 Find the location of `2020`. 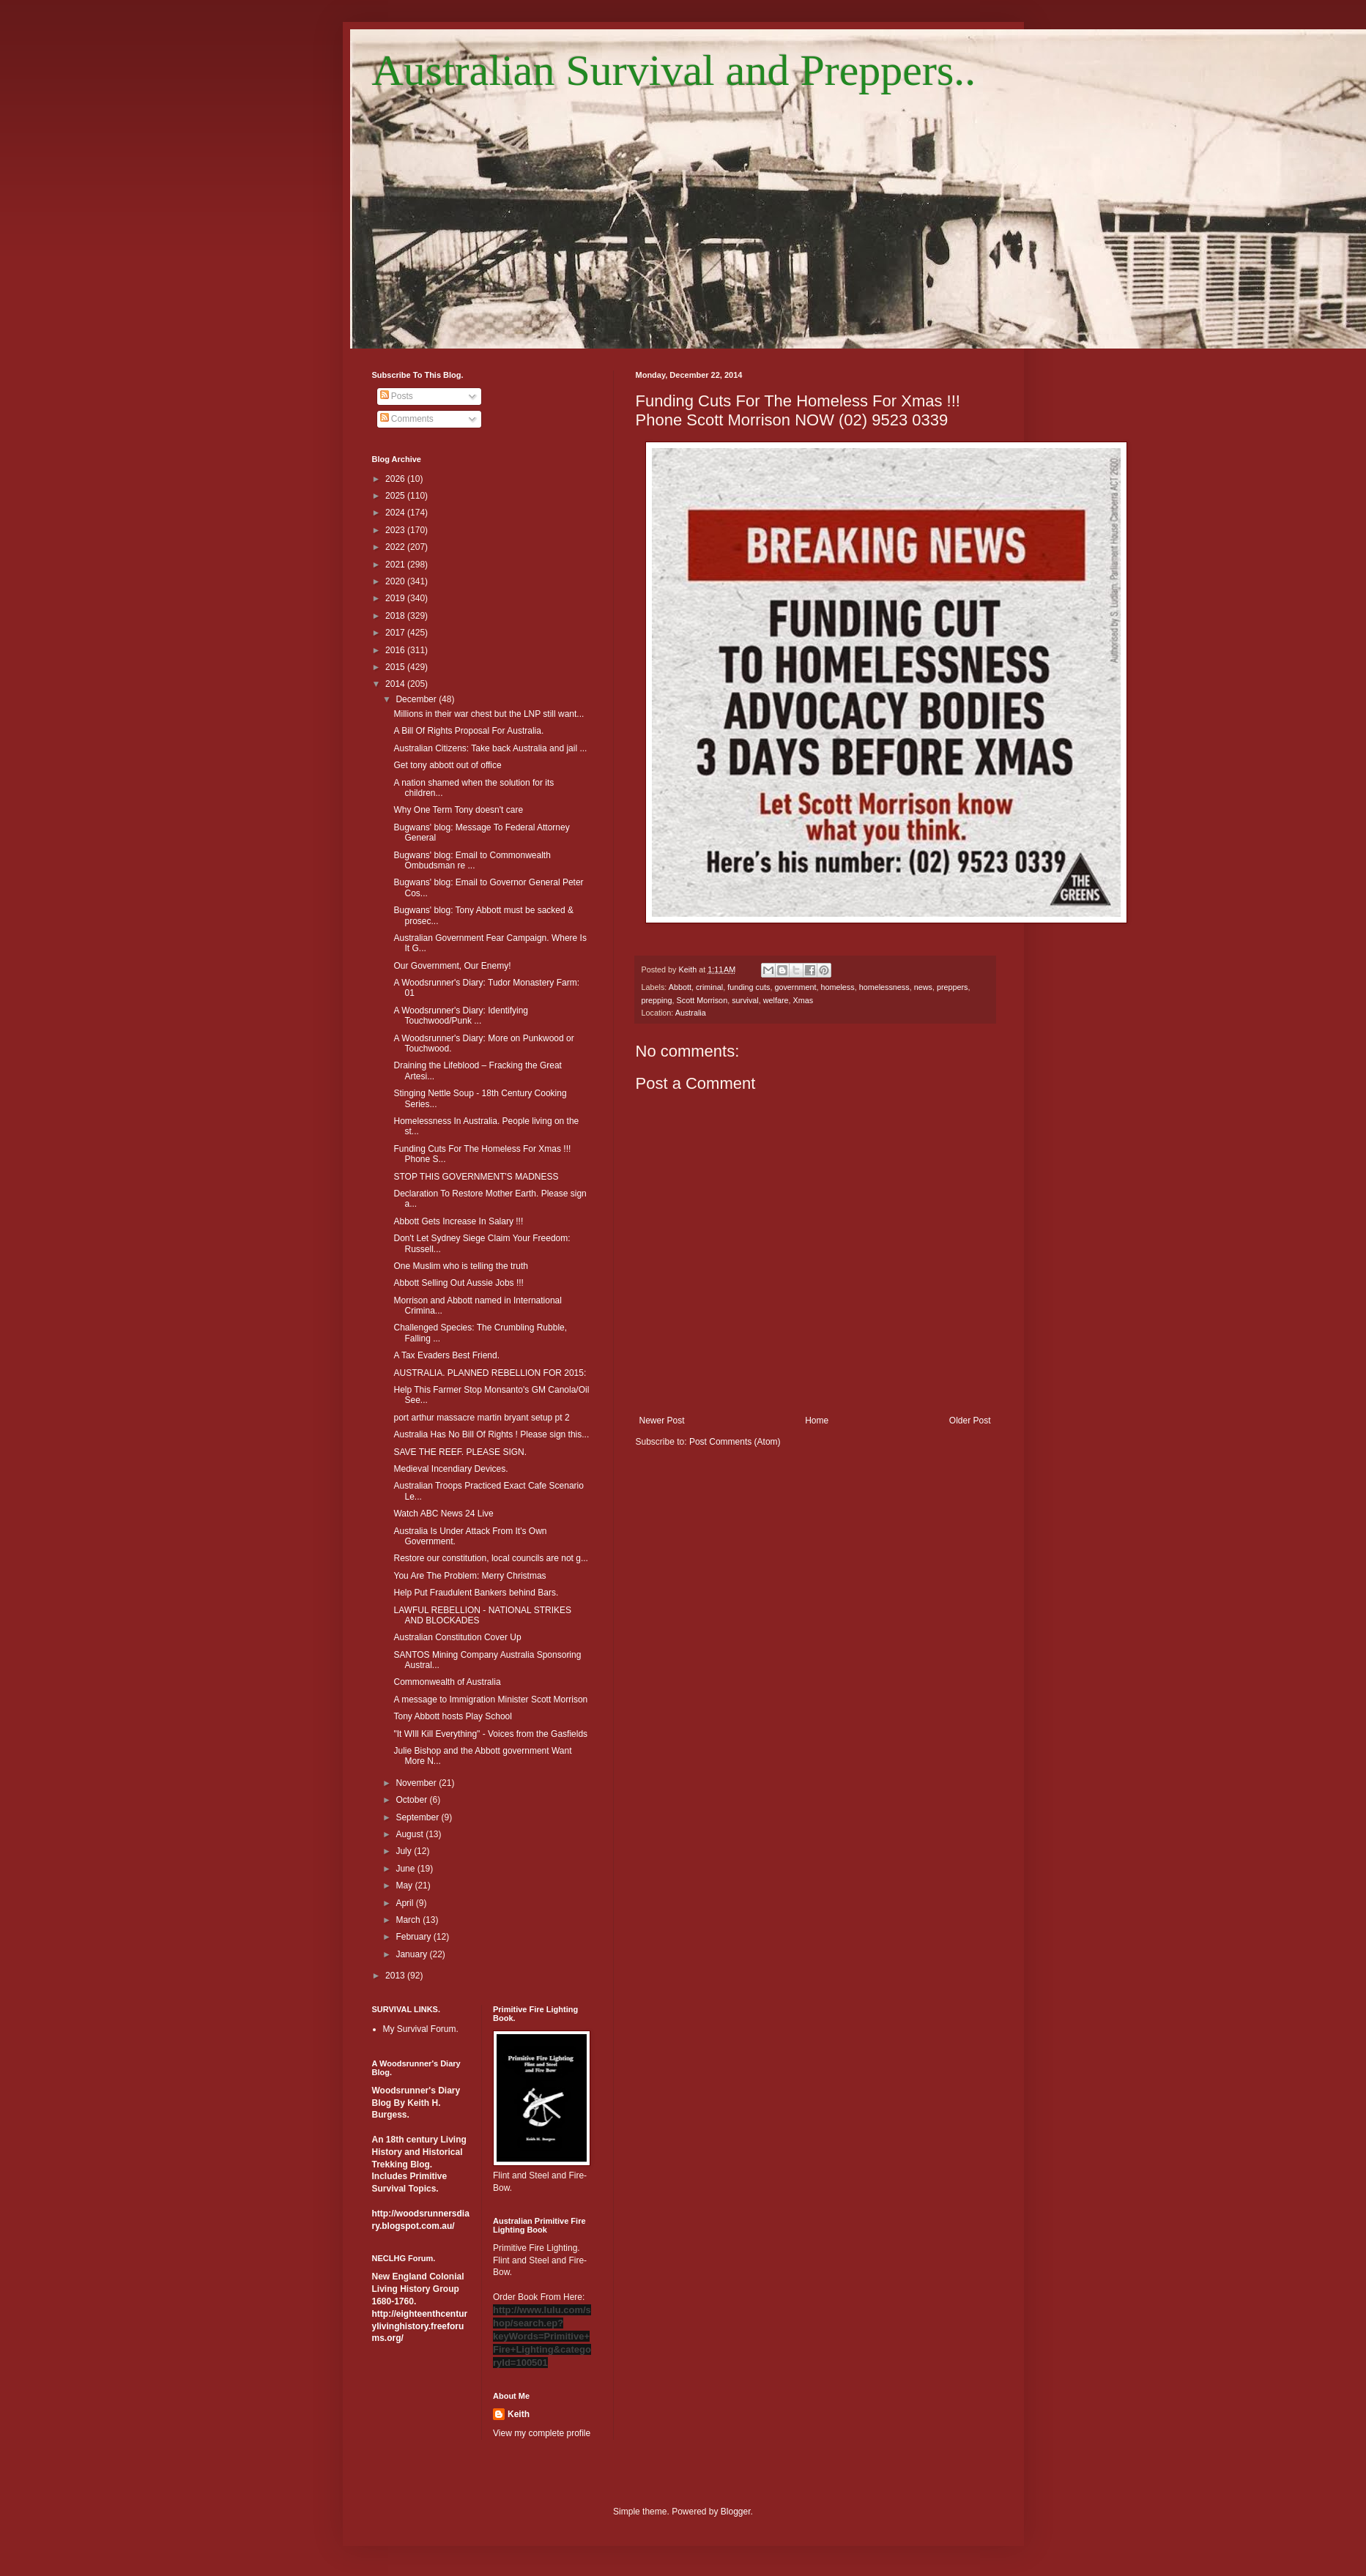

2020 is located at coordinates (396, 581).